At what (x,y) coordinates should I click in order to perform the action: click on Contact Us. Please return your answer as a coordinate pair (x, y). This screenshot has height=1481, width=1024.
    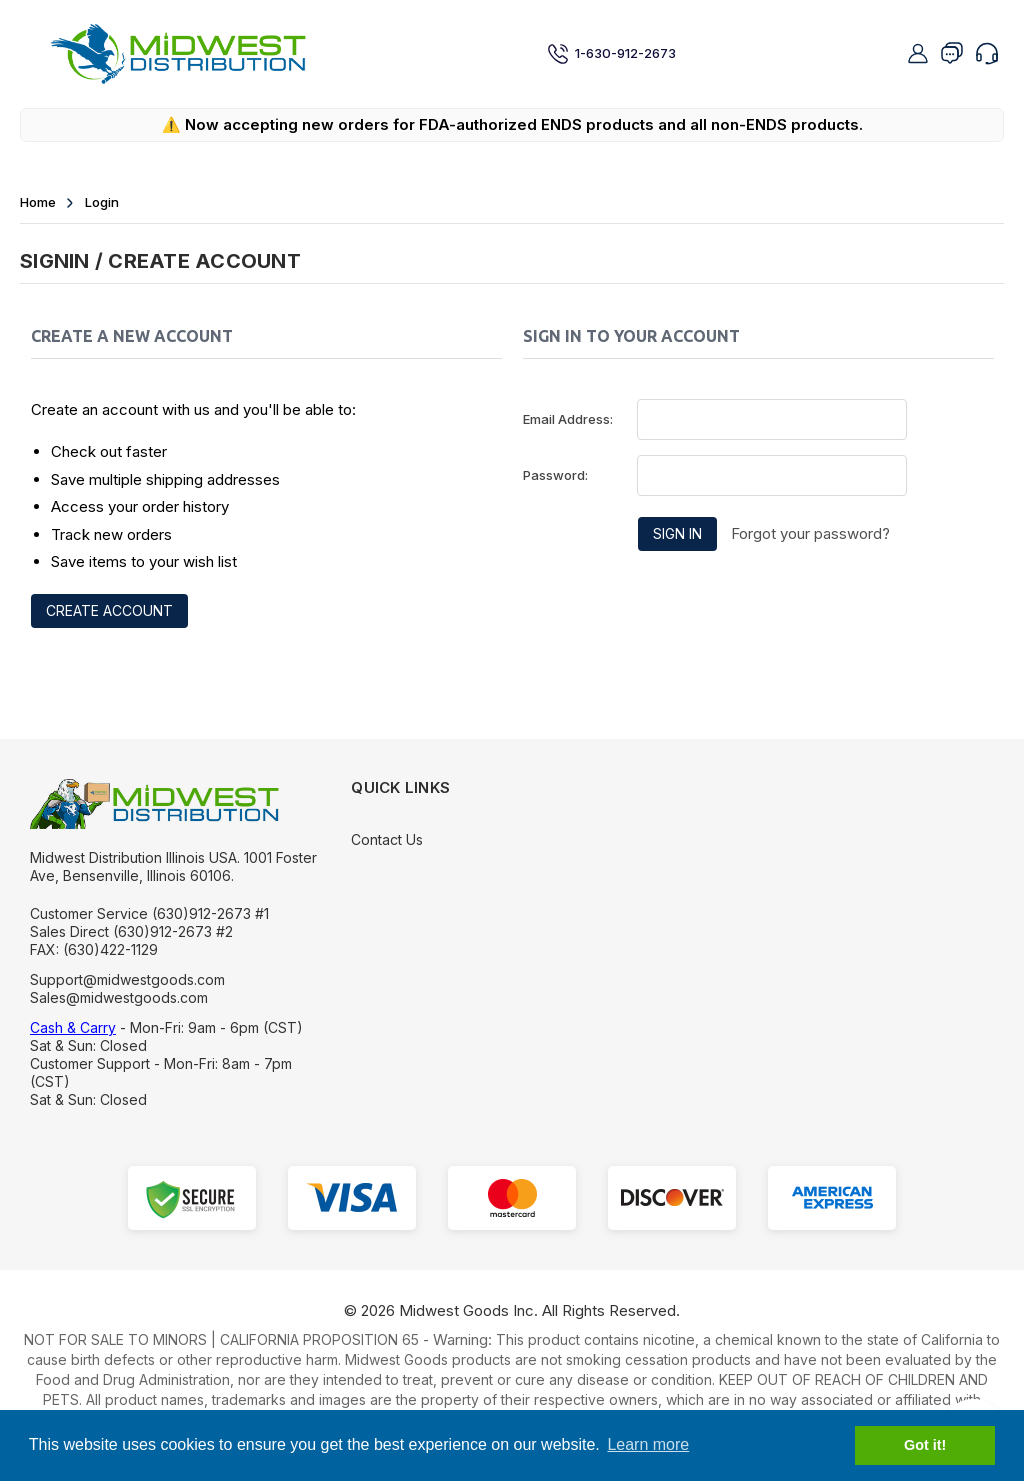
    Looking at the image, I should click on (387, 839).